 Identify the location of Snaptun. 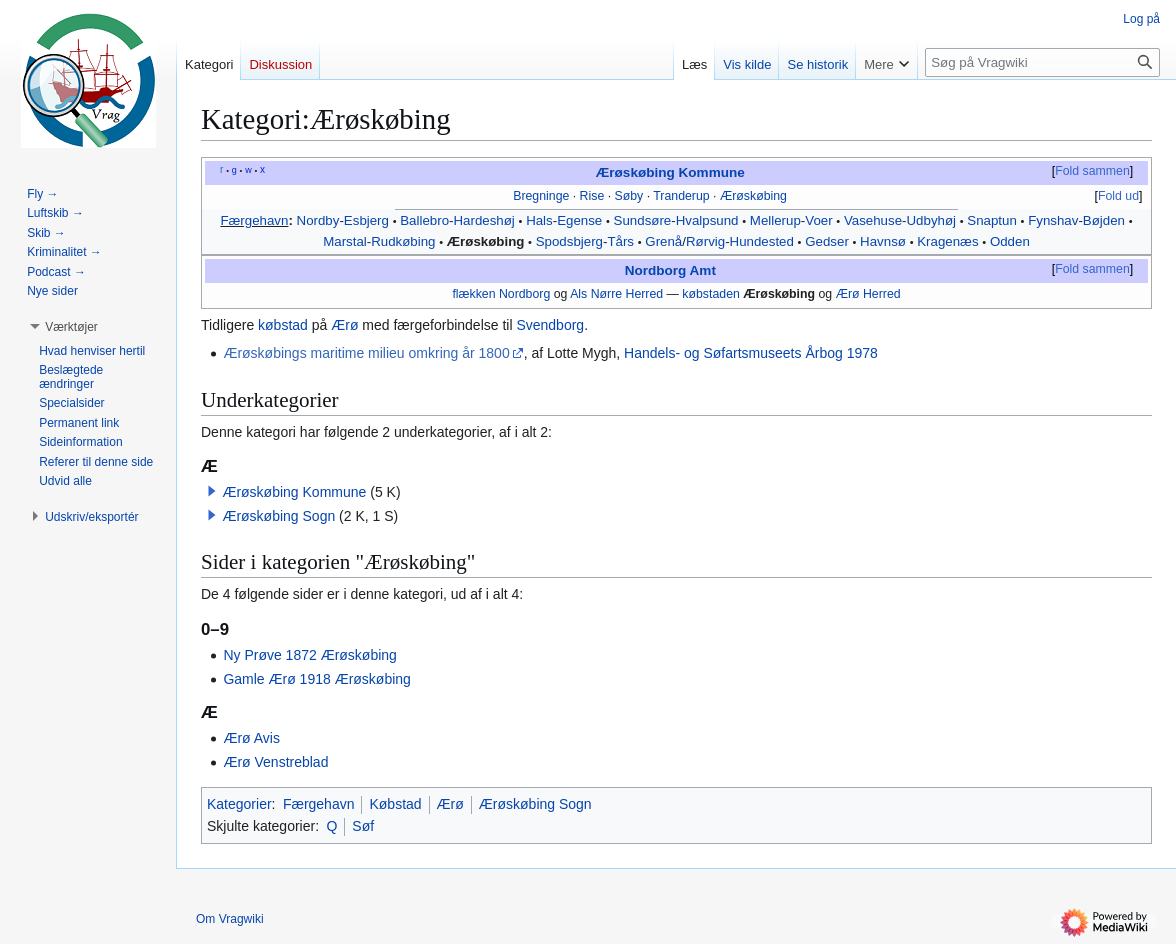
(992, 220).